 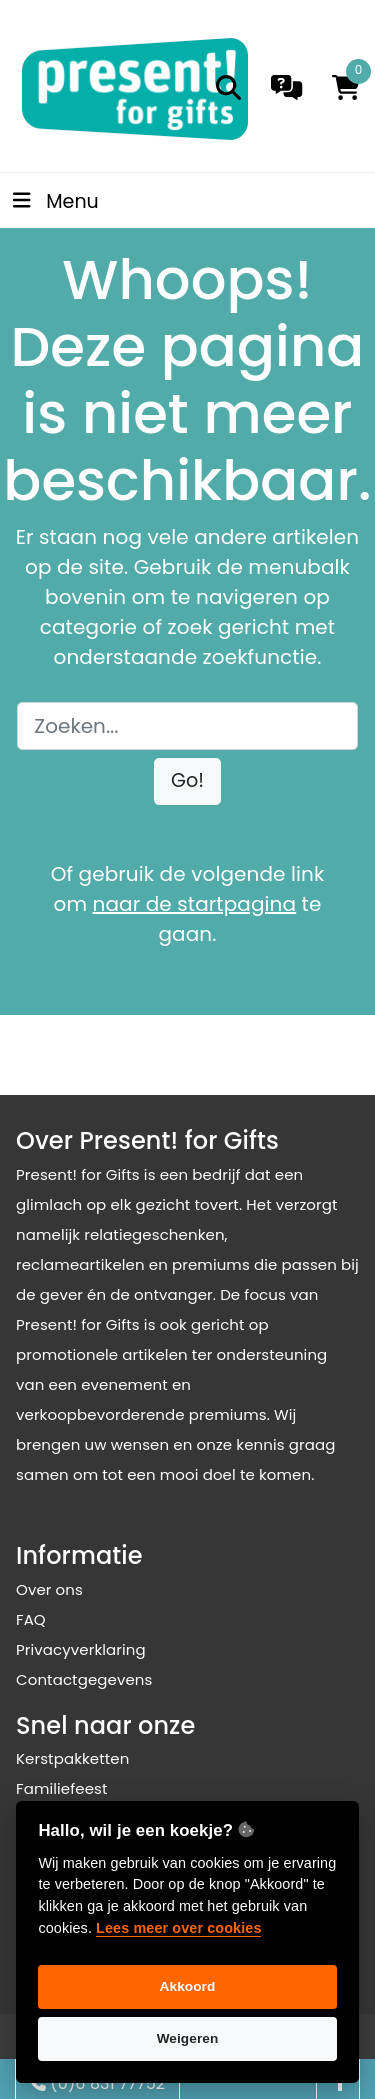 I want to click on Akkoord, so click(x=188, y=1986).